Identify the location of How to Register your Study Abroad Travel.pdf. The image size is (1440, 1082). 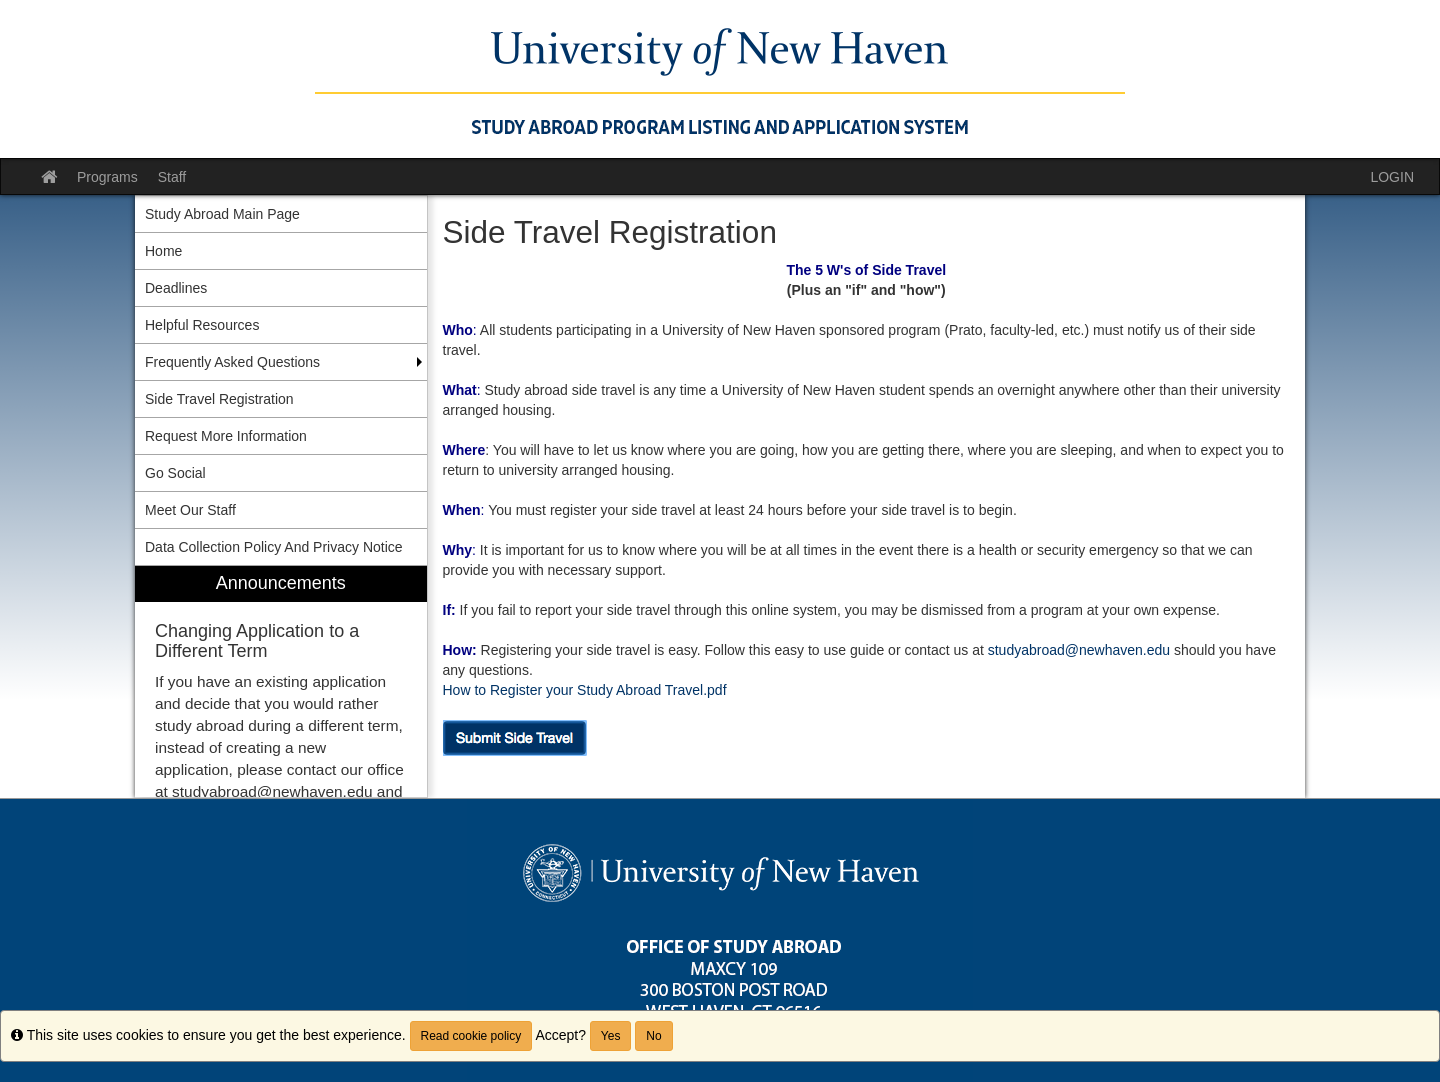
(585, 690).